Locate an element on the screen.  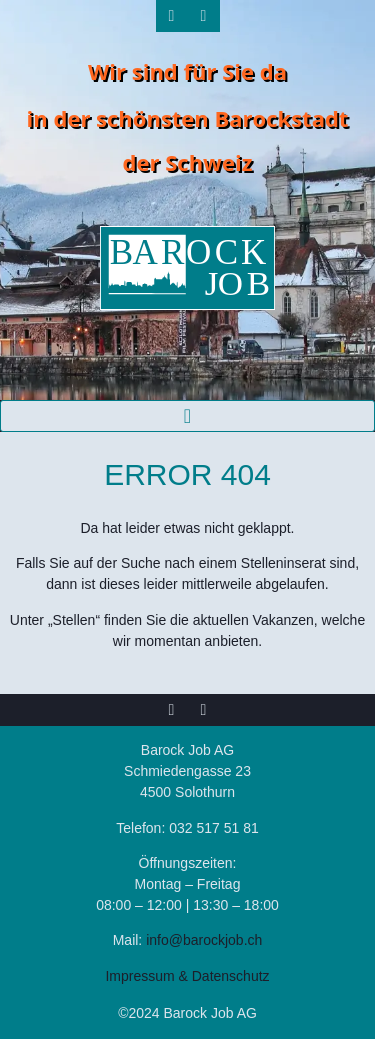
Stellen is located at coordinates (74, 620).